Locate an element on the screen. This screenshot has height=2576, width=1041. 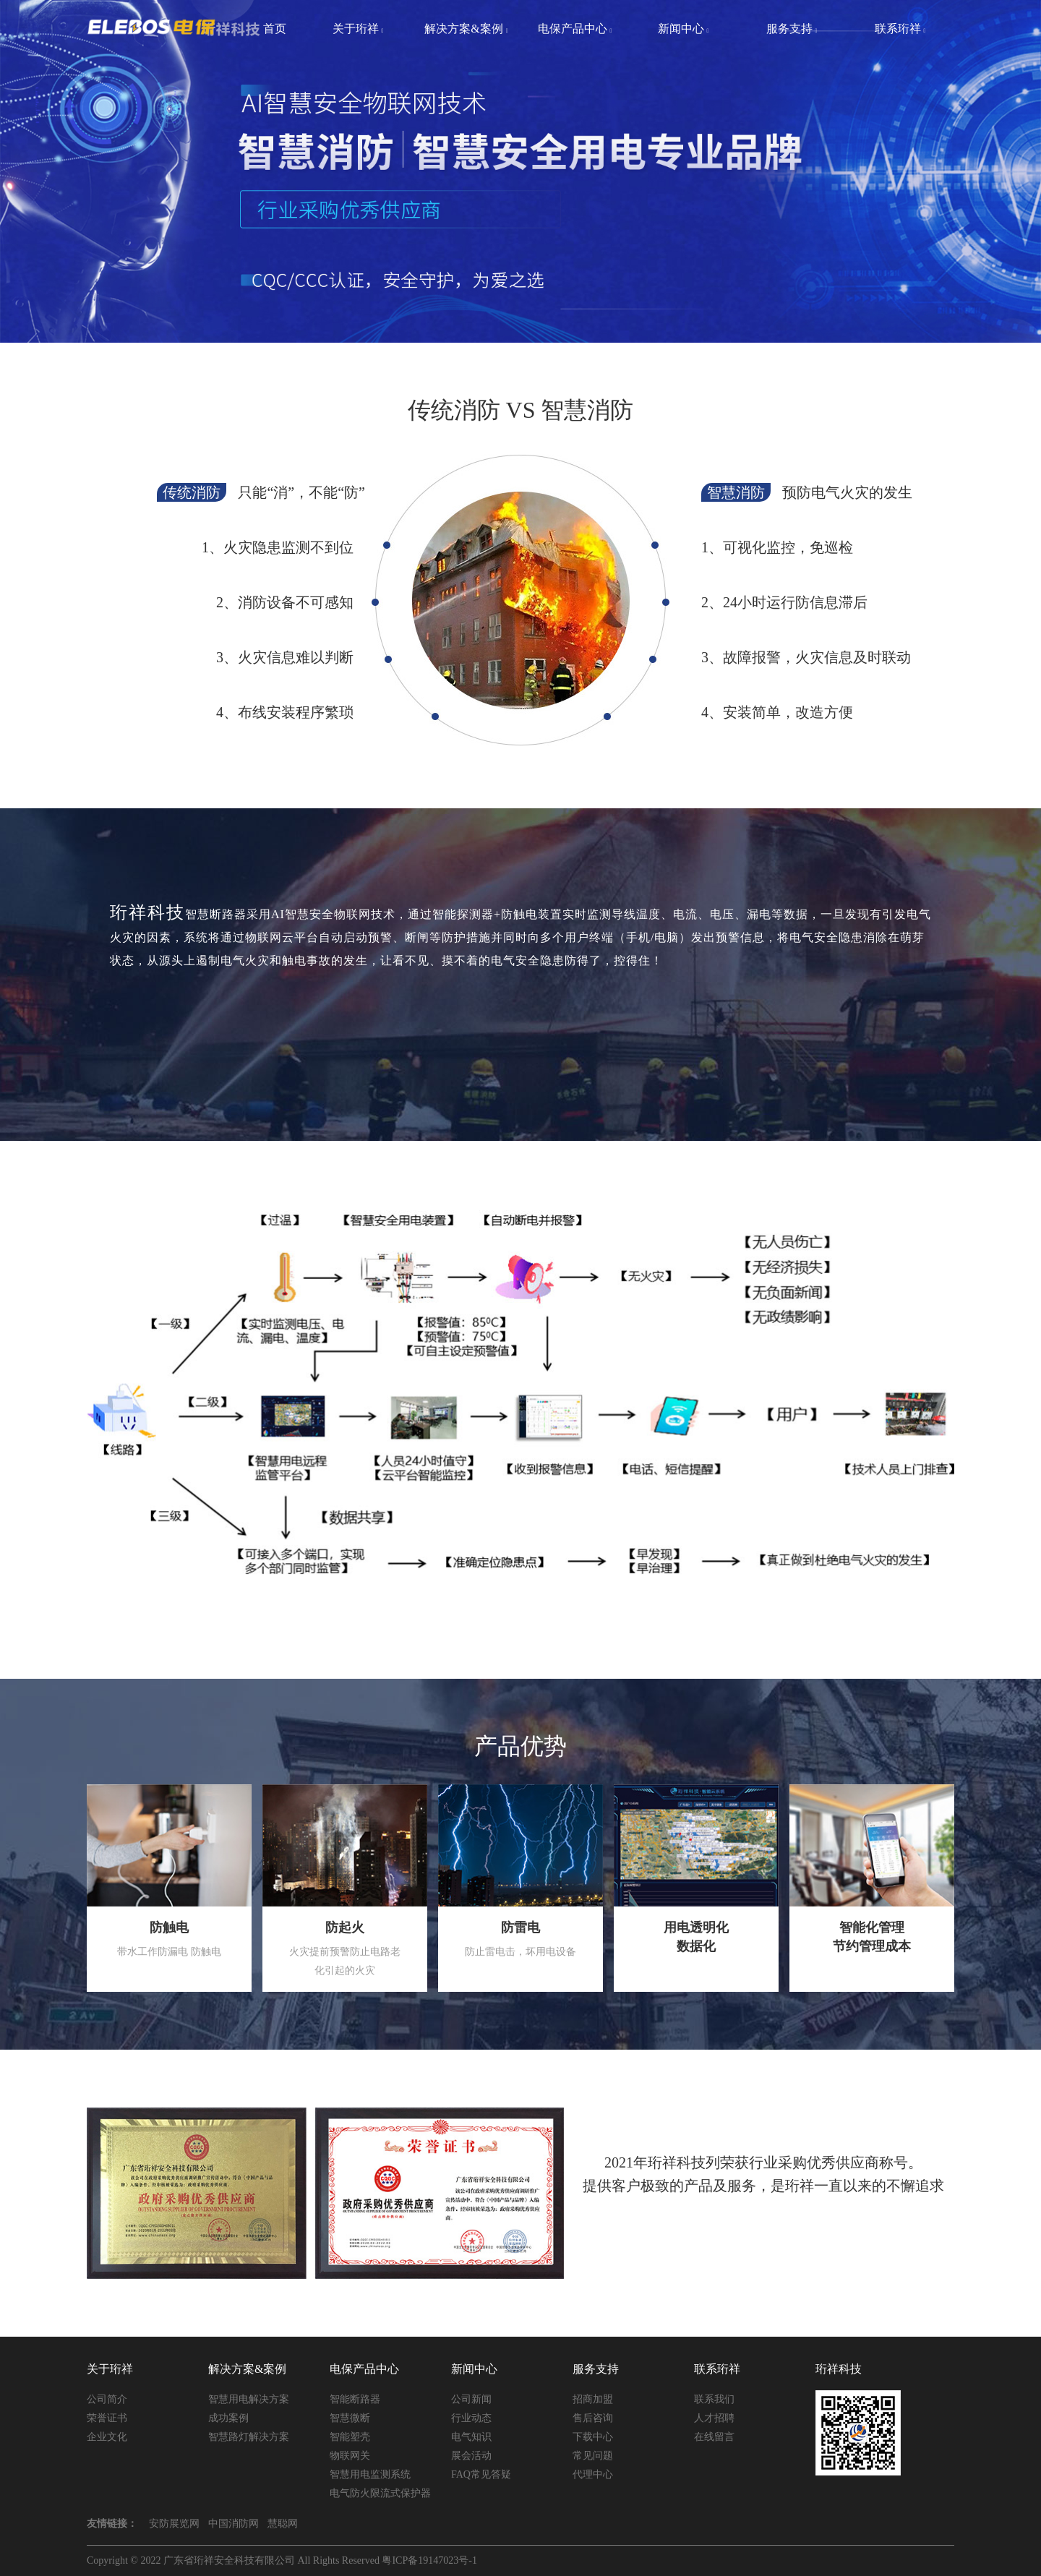
智能断路器 is located at coordinates (355, 2399).